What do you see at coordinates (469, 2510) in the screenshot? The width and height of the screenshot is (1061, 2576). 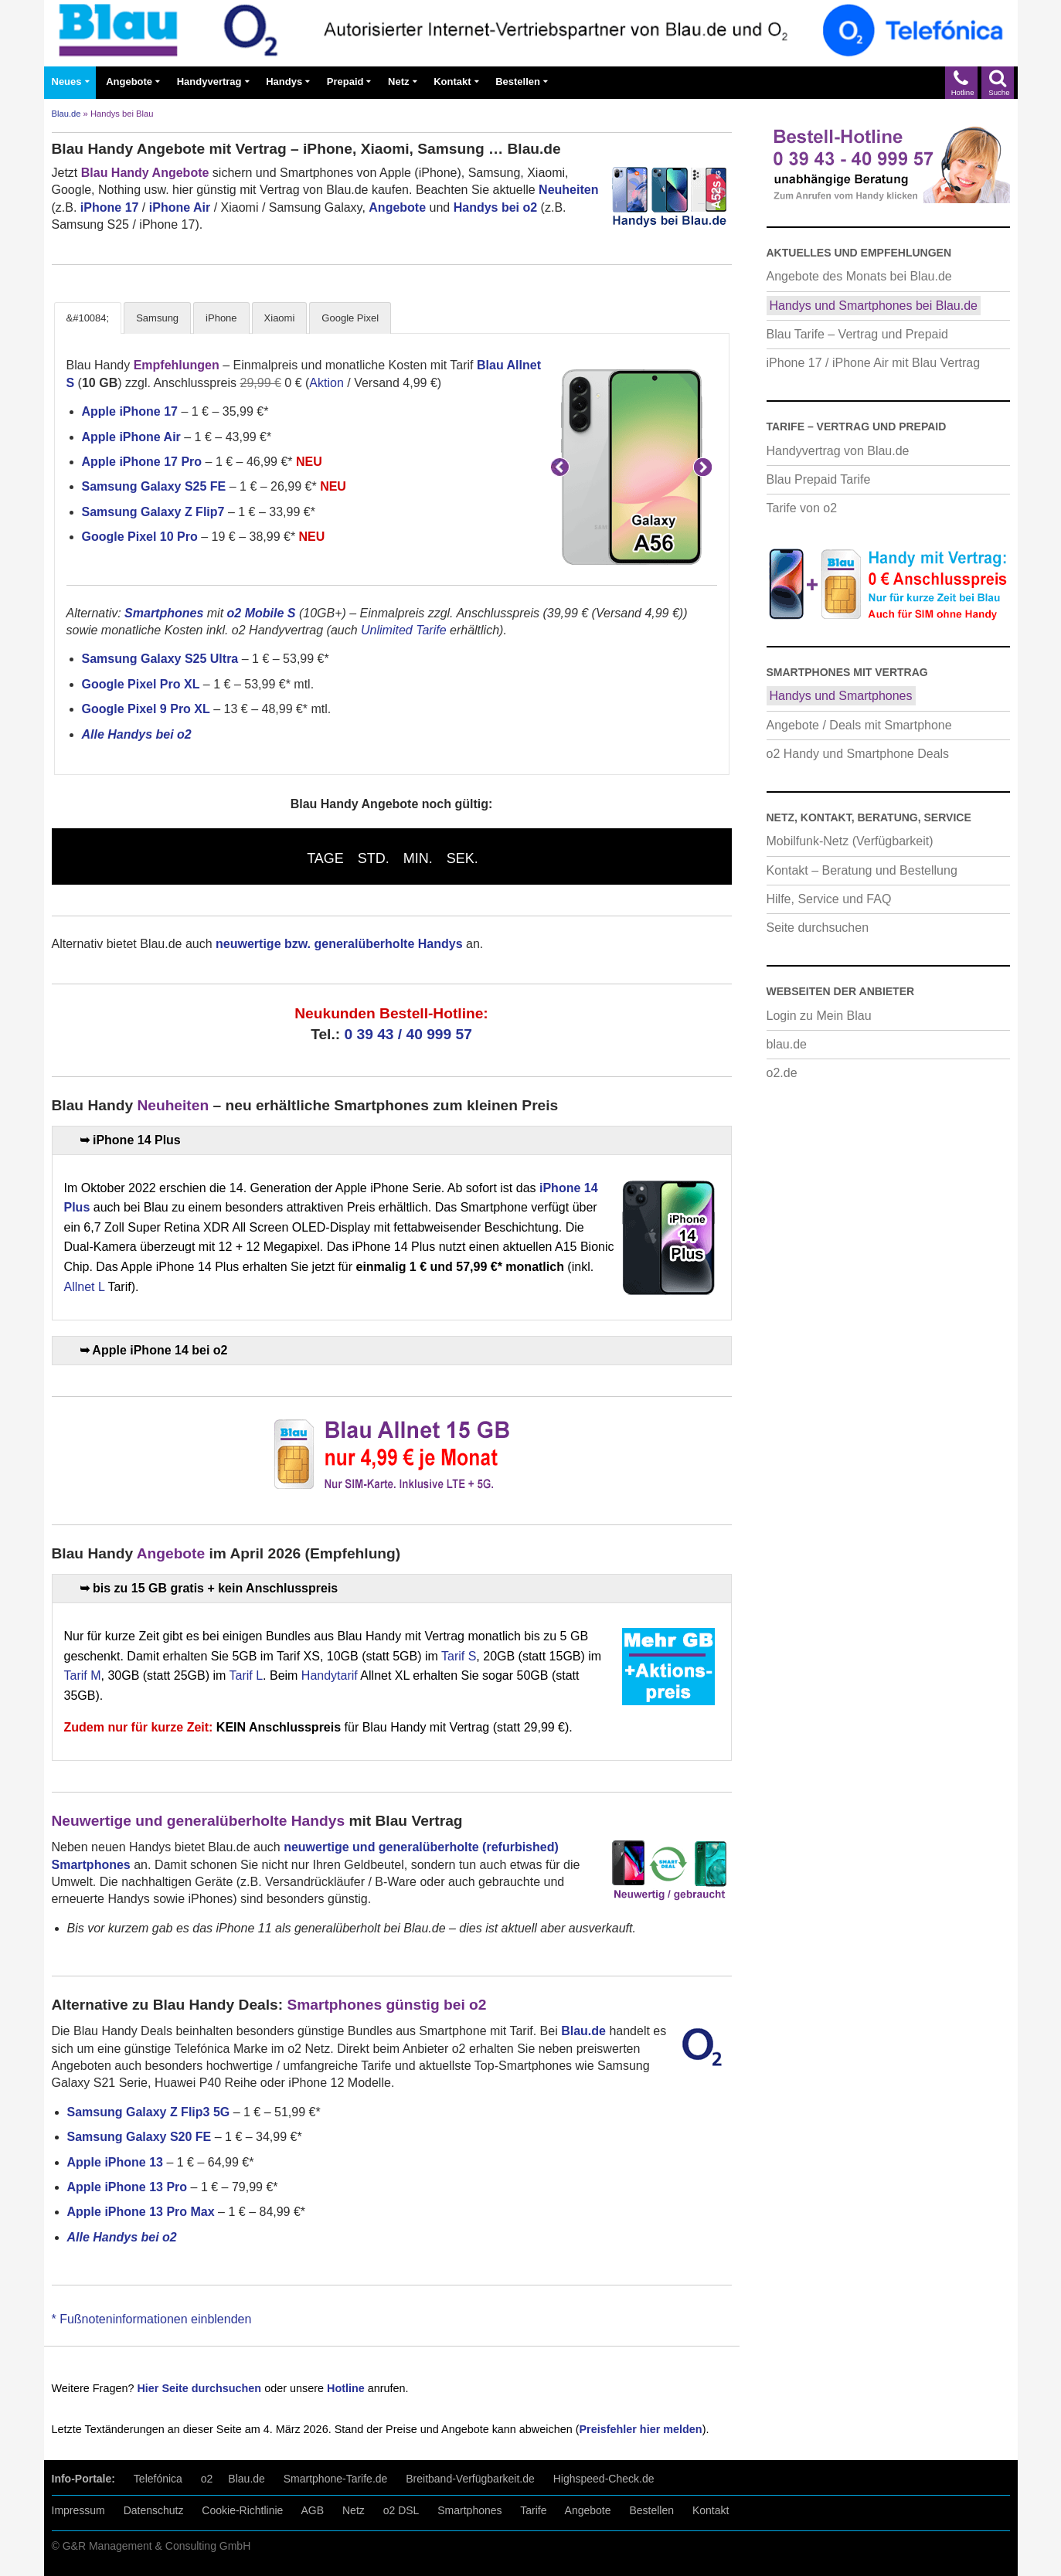 I see `Smartphones` at bounding box center [469, 2510].